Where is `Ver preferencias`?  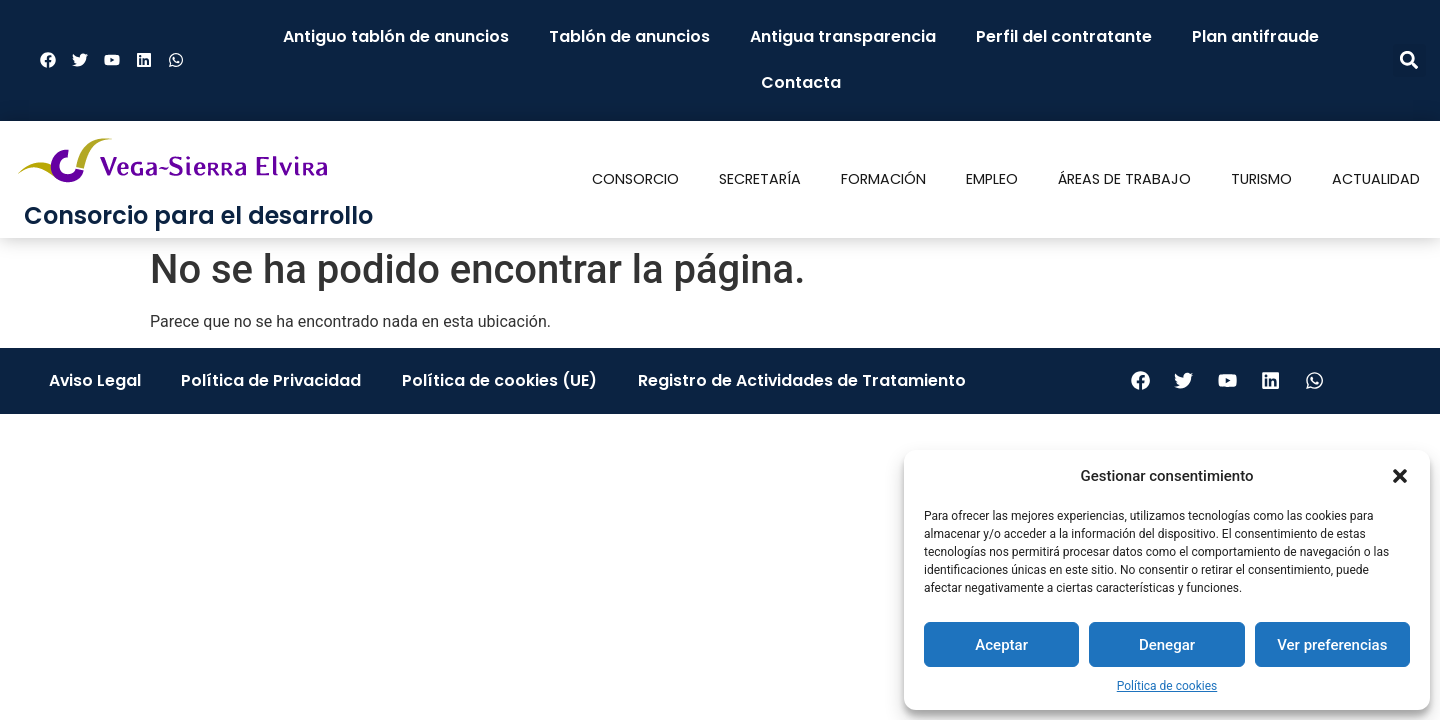 Ver preferencias is located at coordinates (1332, 645).